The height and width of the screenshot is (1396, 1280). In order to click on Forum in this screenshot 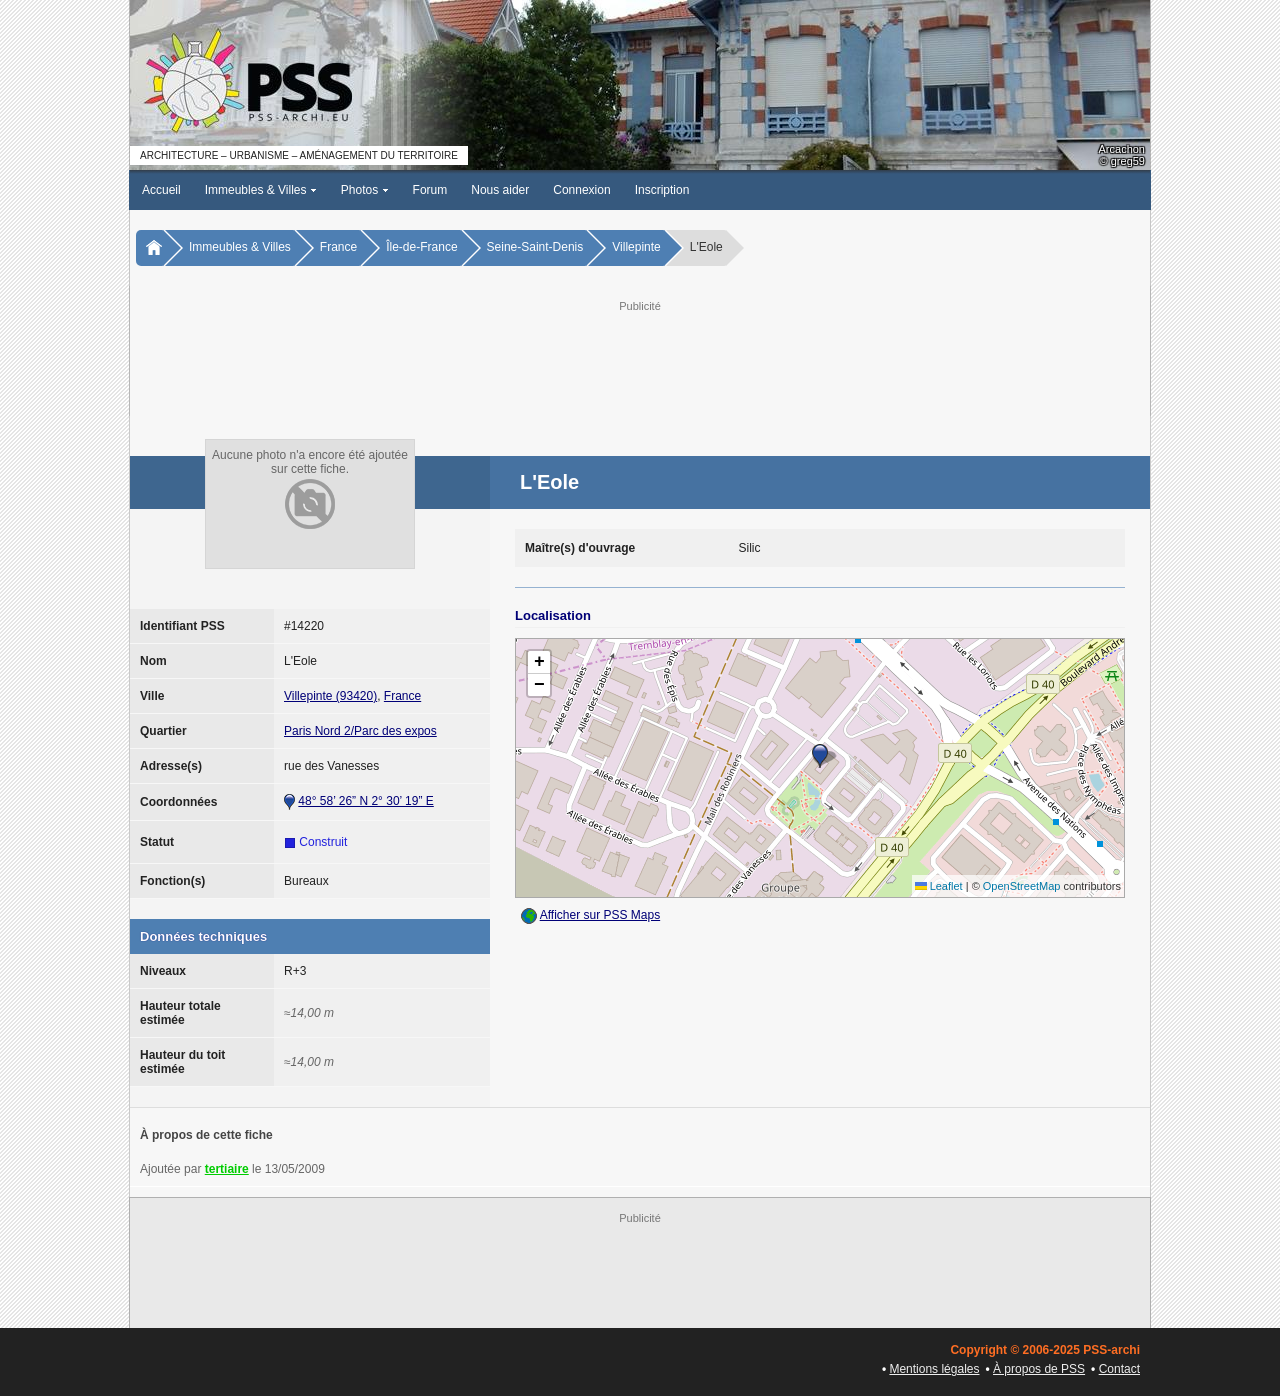, I will do `click(430, 190)`.